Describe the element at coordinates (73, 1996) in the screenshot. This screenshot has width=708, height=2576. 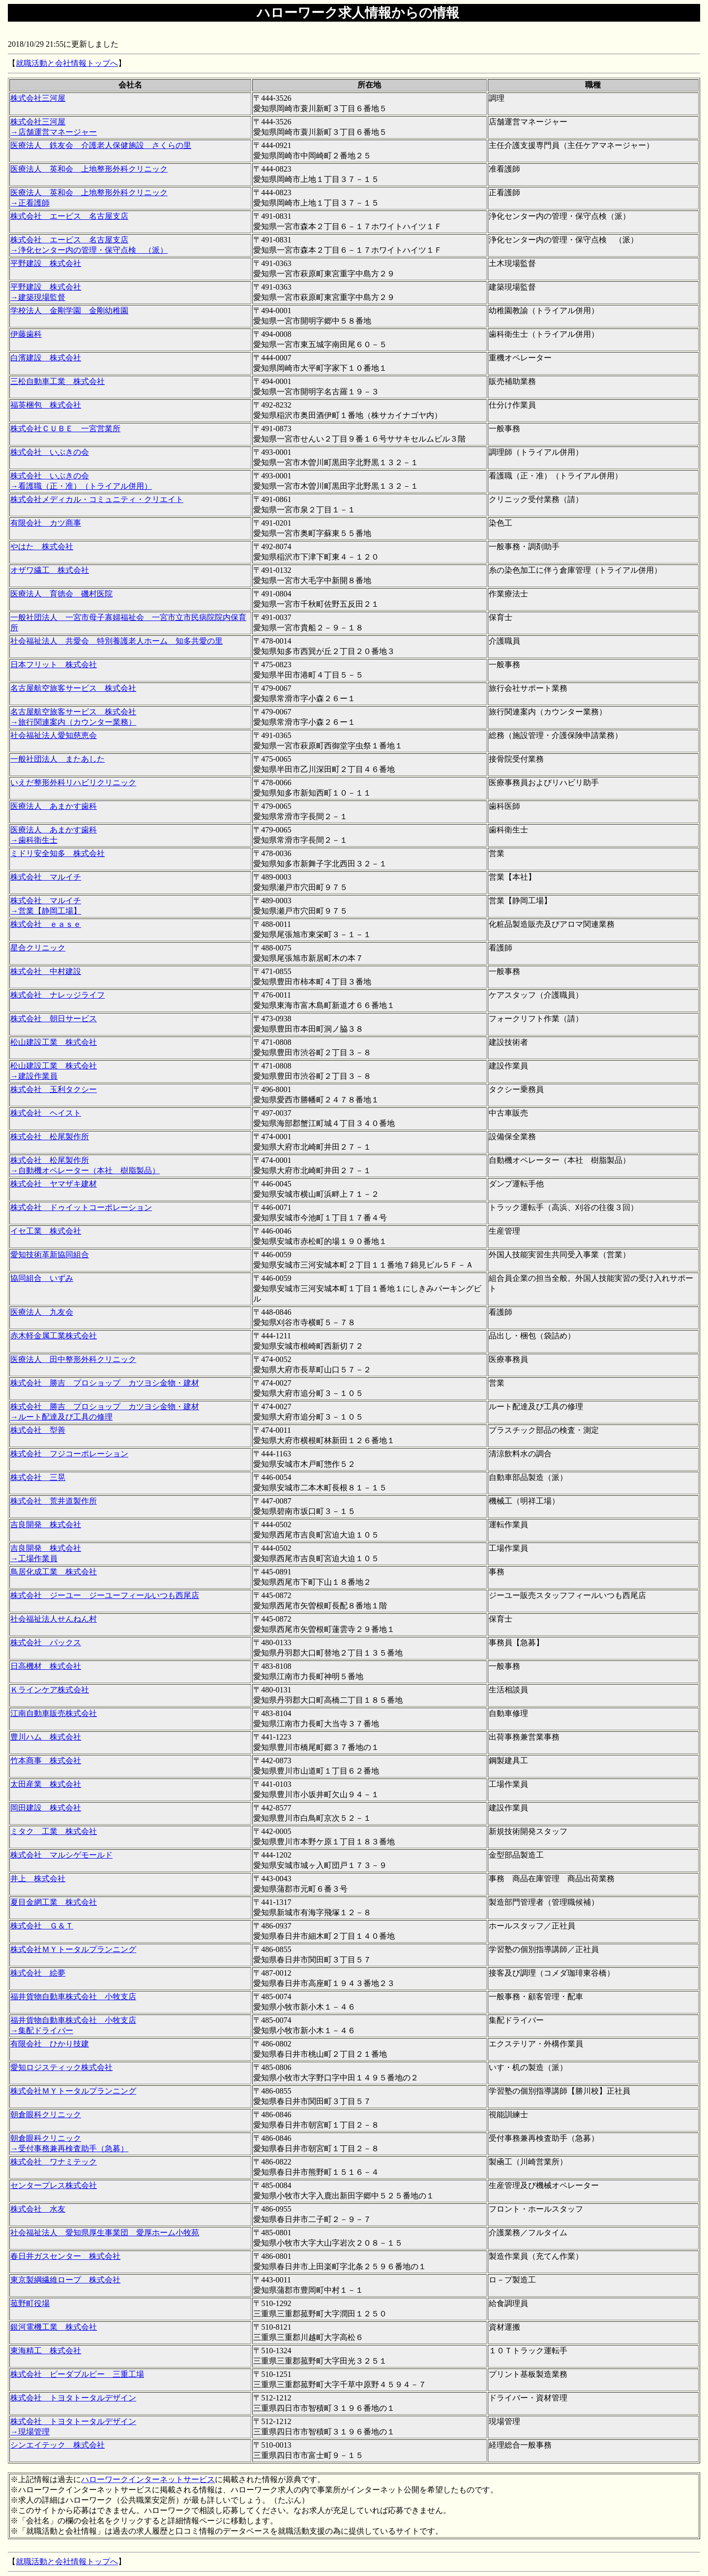
I see `福井貨物自動車株式会社 小牧支店` at that location.